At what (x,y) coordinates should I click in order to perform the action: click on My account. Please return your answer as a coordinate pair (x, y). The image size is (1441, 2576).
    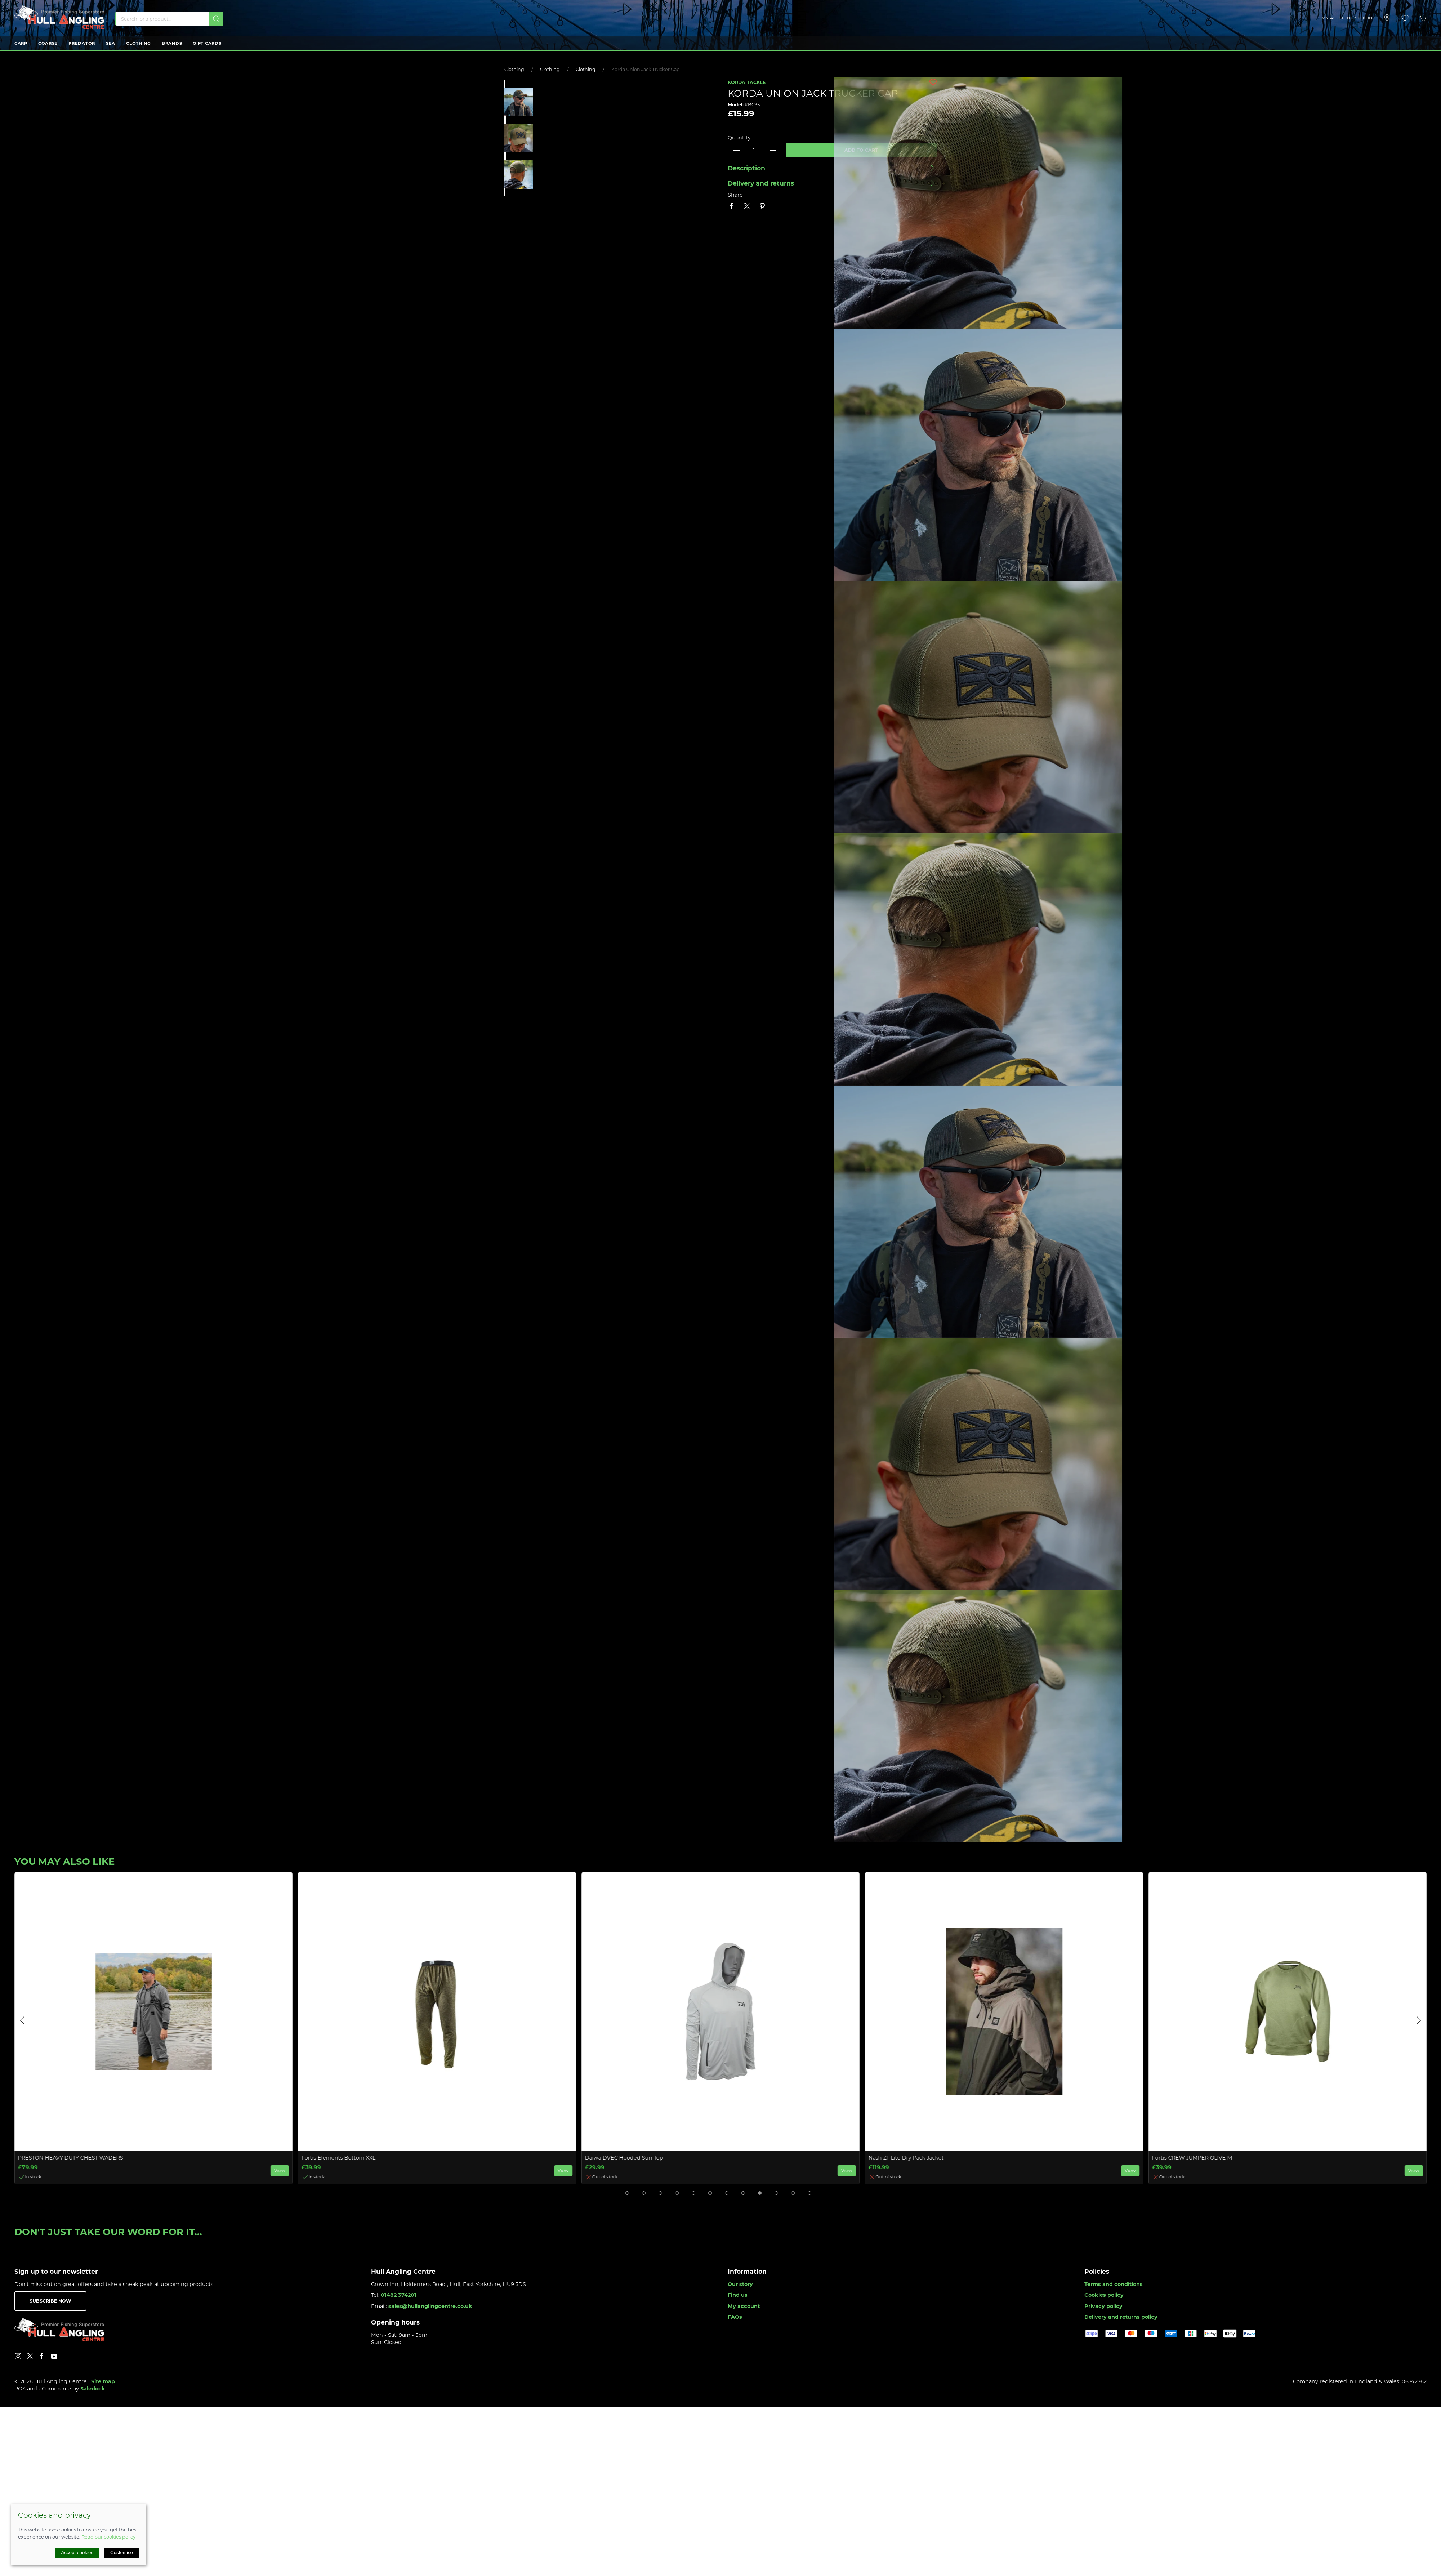
    Looking at the image, I should click on (744, 2306).